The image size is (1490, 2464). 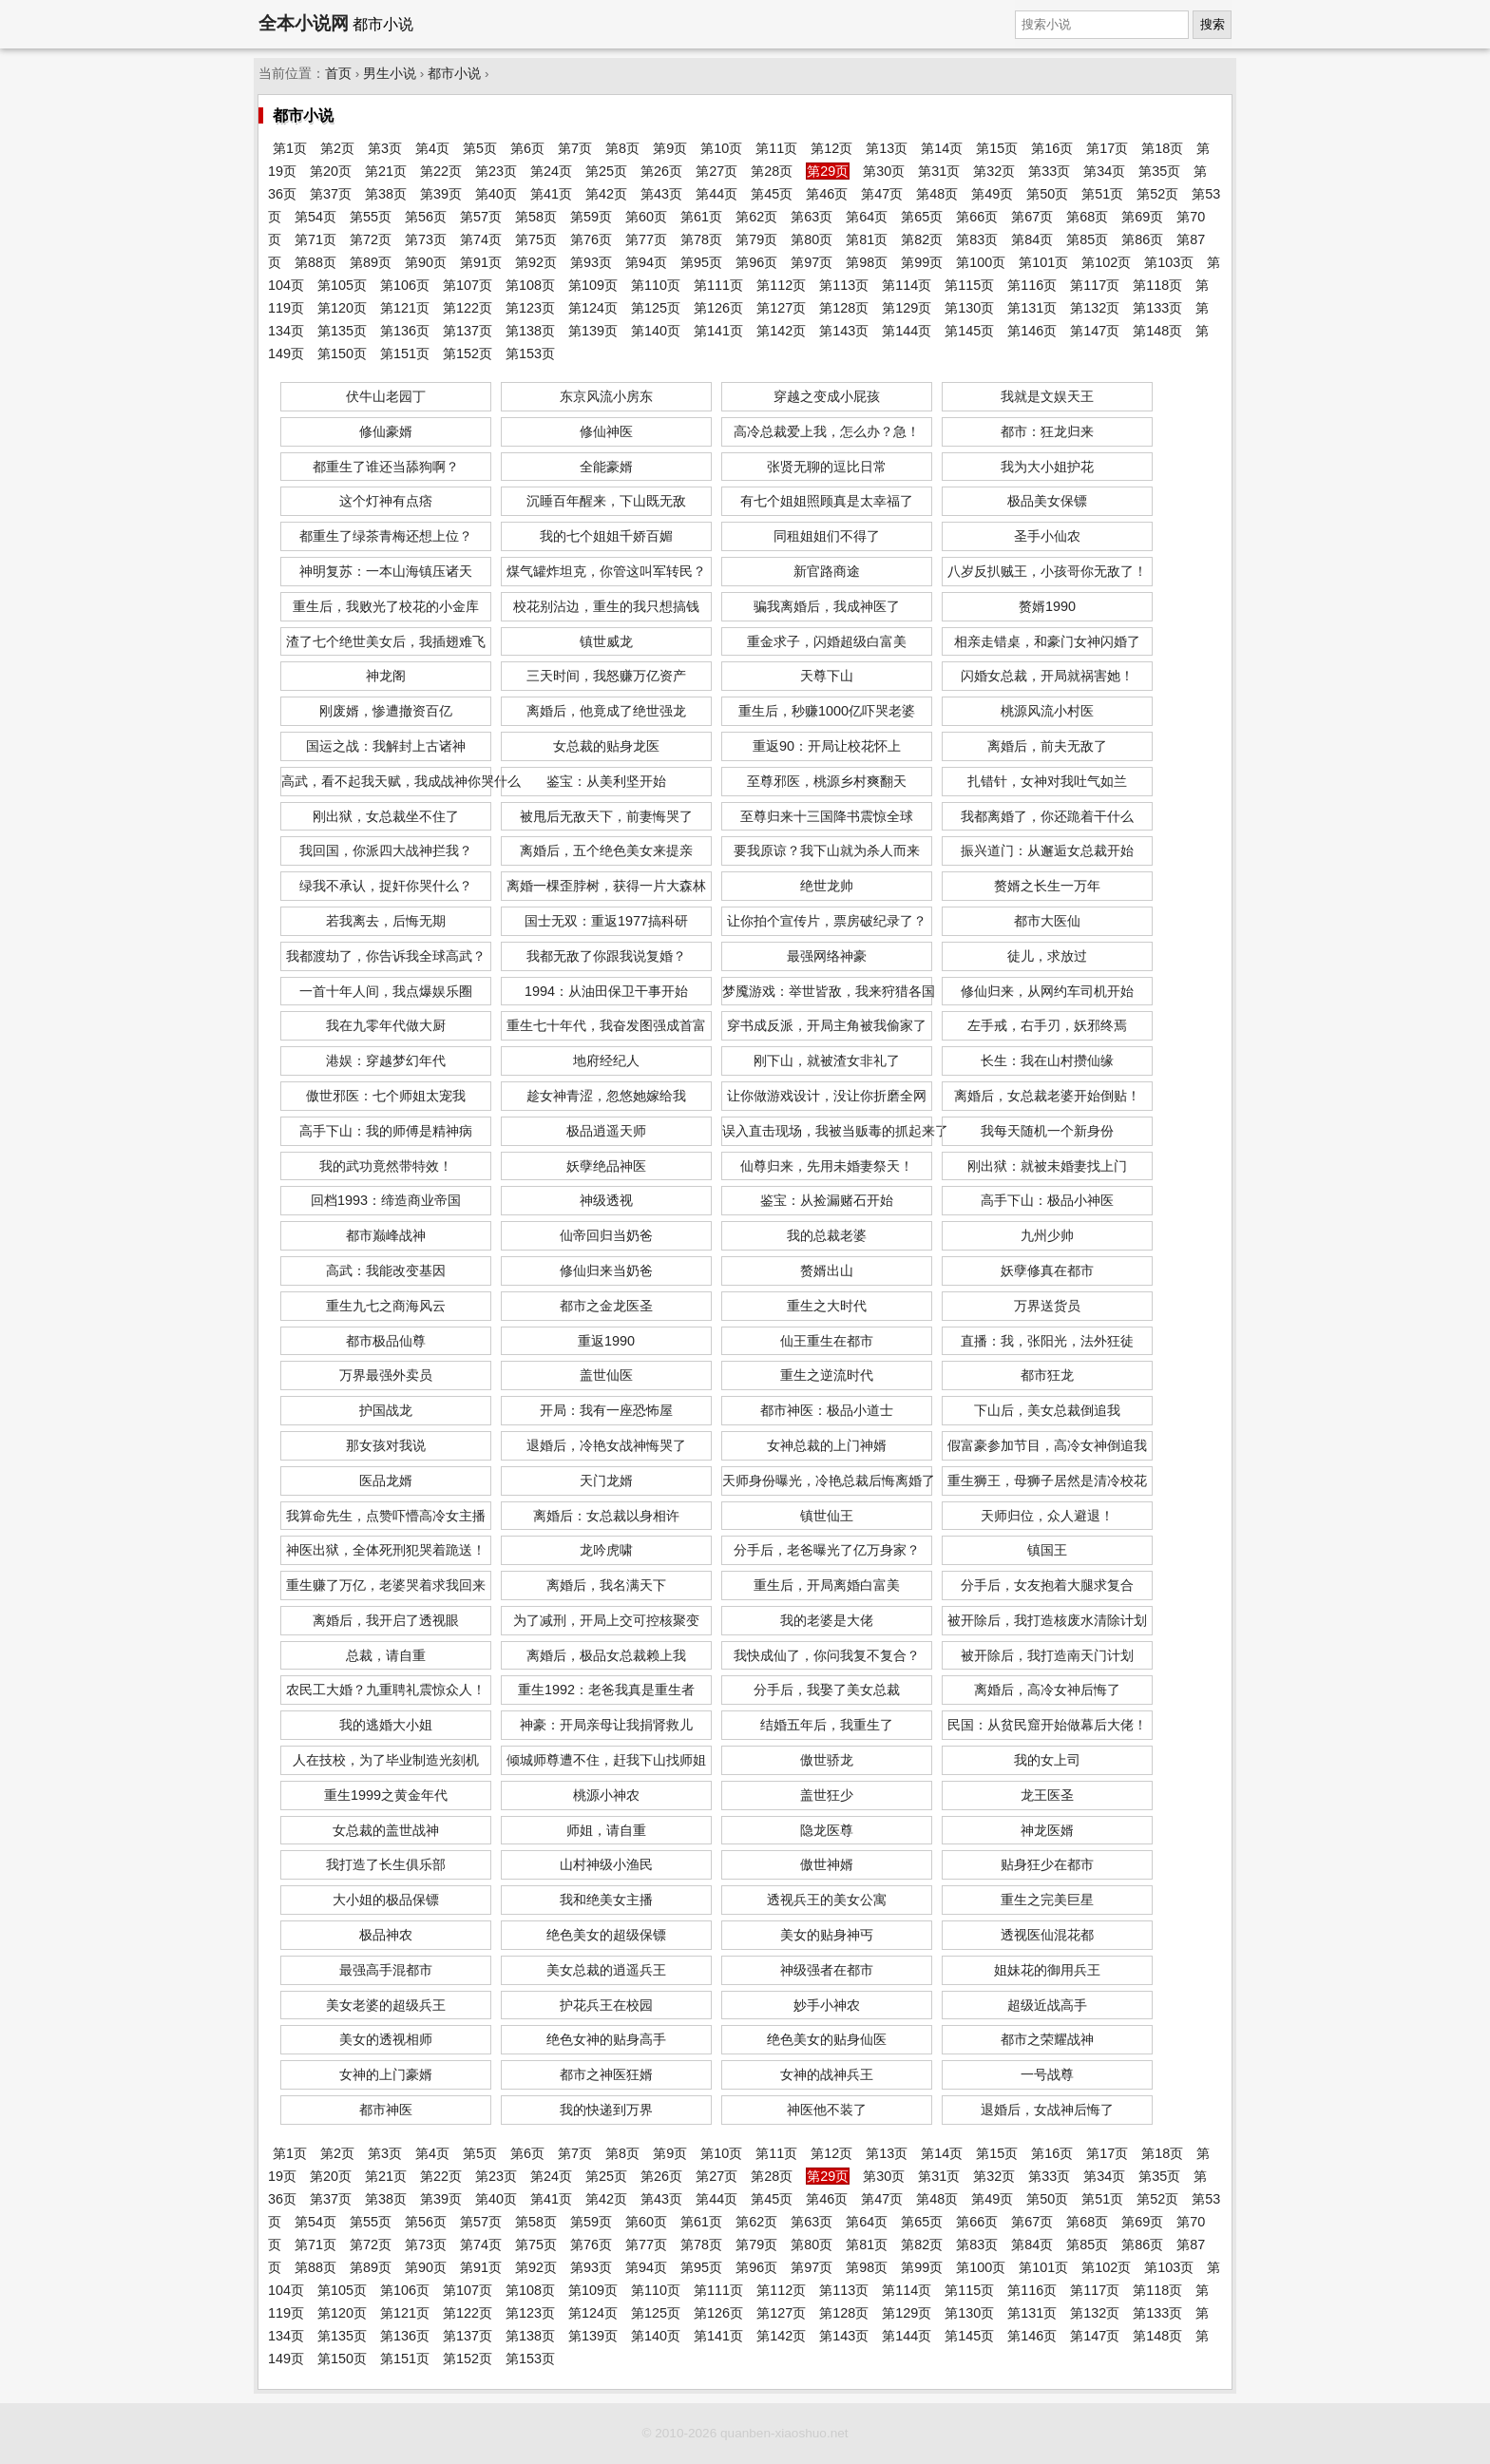 What do you see at coordinates (536, 262) in the screenshot?
I see `第92页` at bounding box center [536, 262].